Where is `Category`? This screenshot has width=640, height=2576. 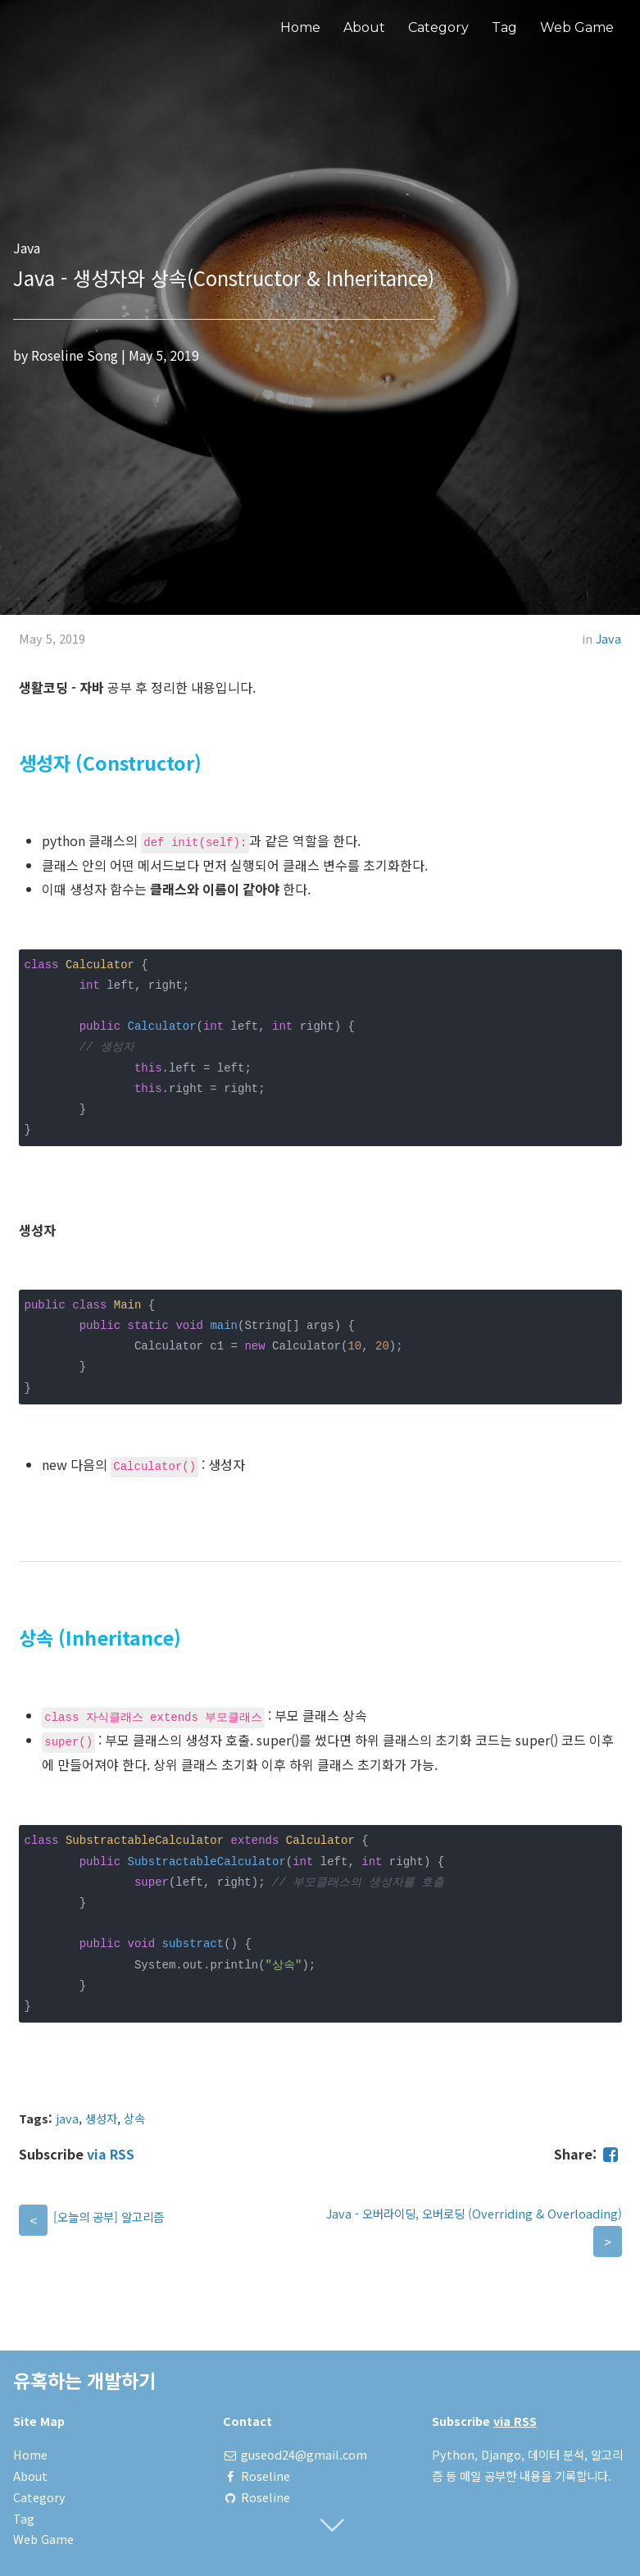
Category is located at coordinates (438, 27).